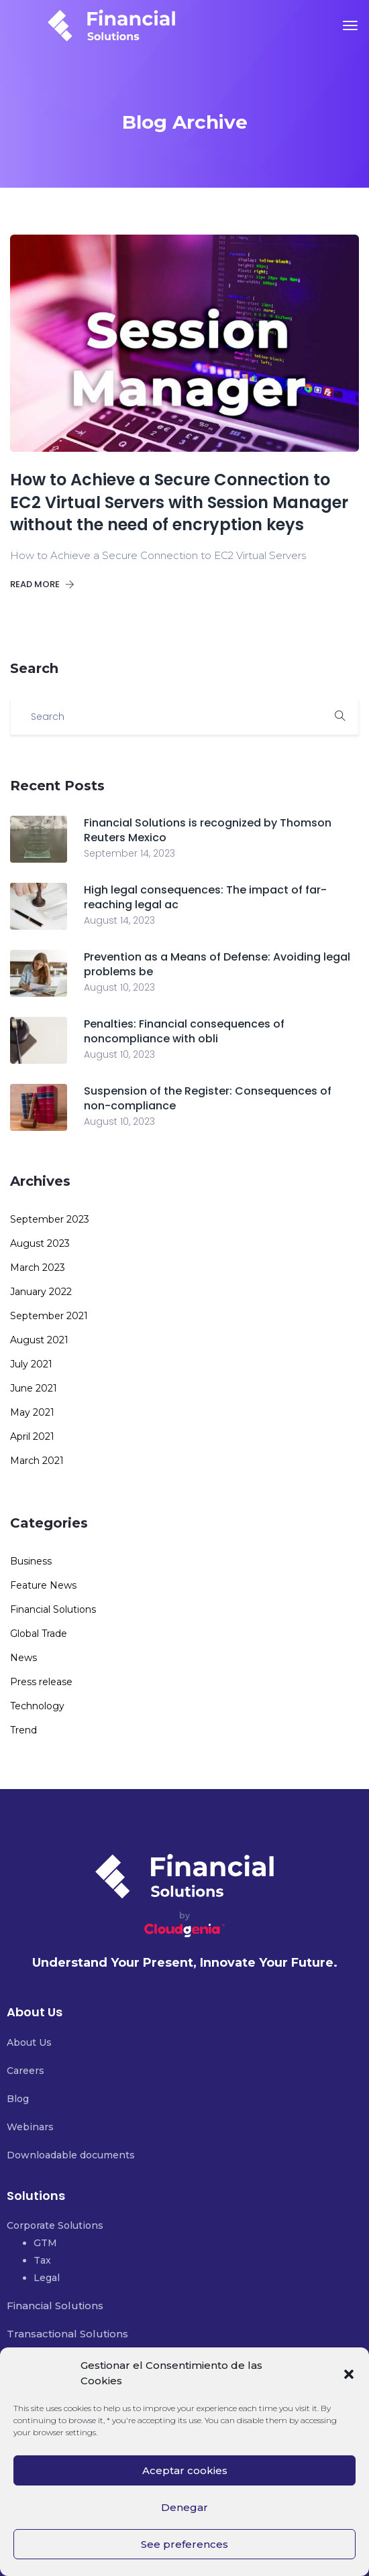 The image size is (369, 2576). I want to click on [button], so click(349, 2373).